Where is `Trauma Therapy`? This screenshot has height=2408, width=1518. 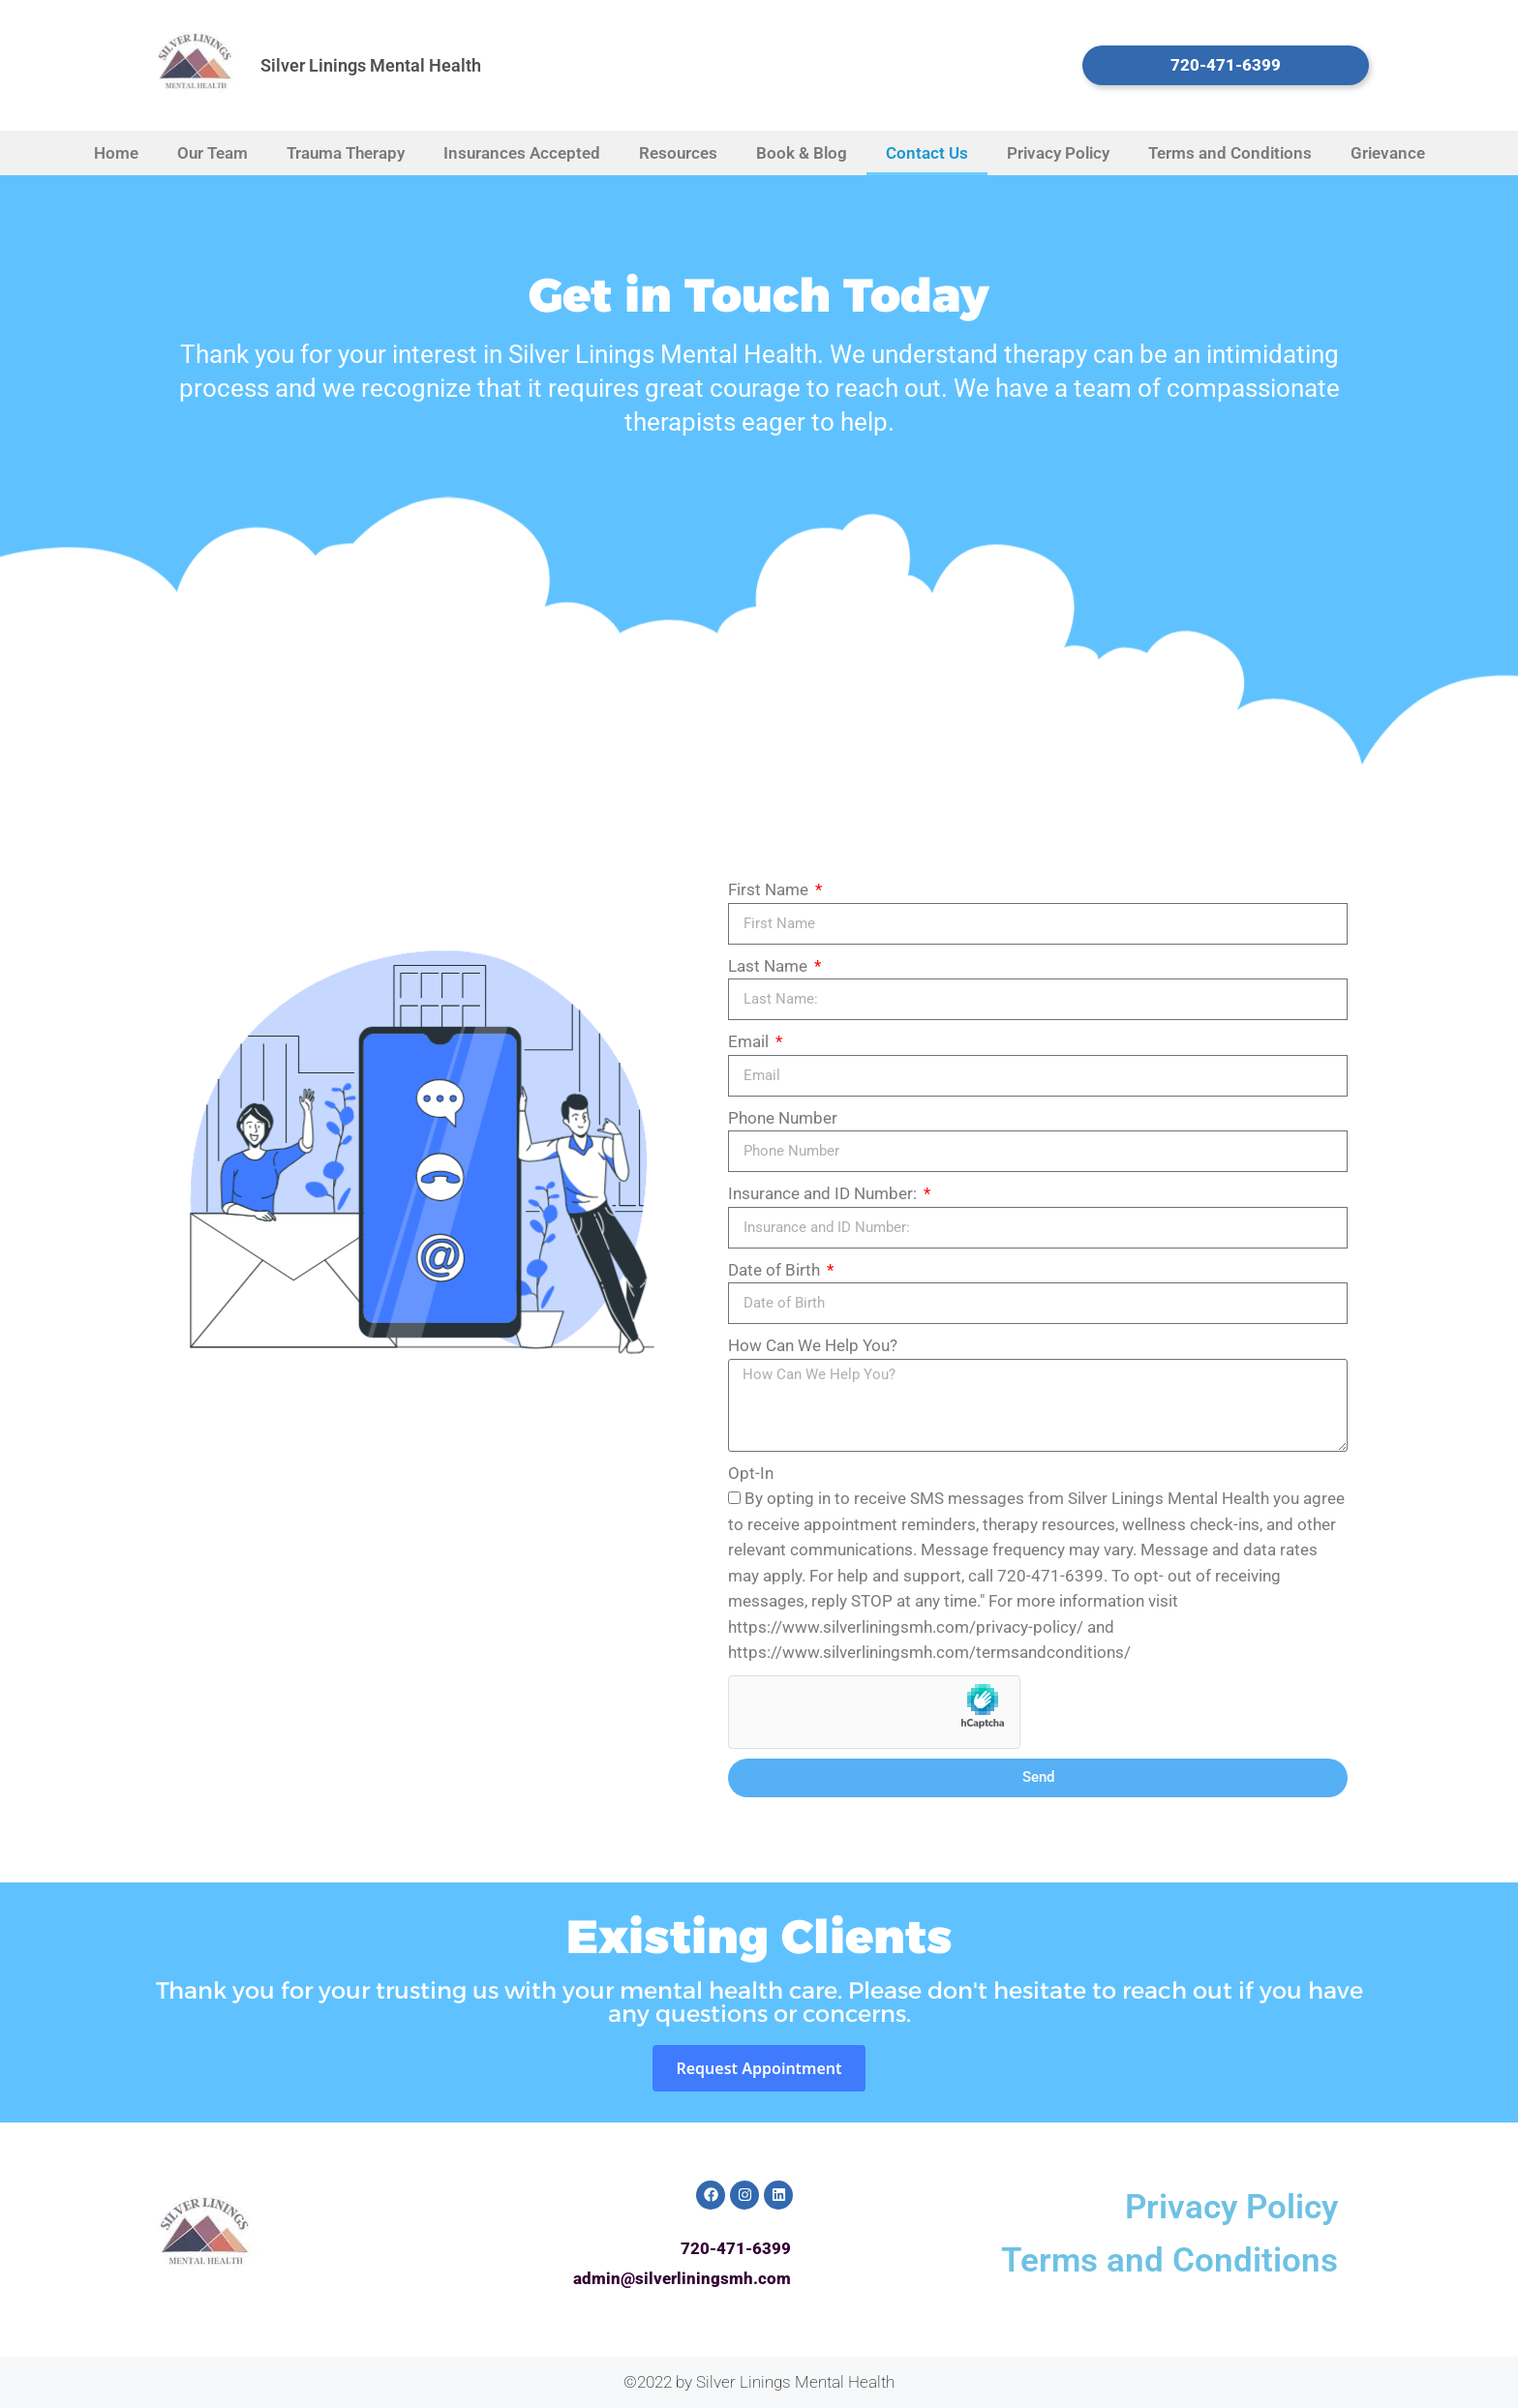 Trauma Therapy is located at coordinates (346, 153).